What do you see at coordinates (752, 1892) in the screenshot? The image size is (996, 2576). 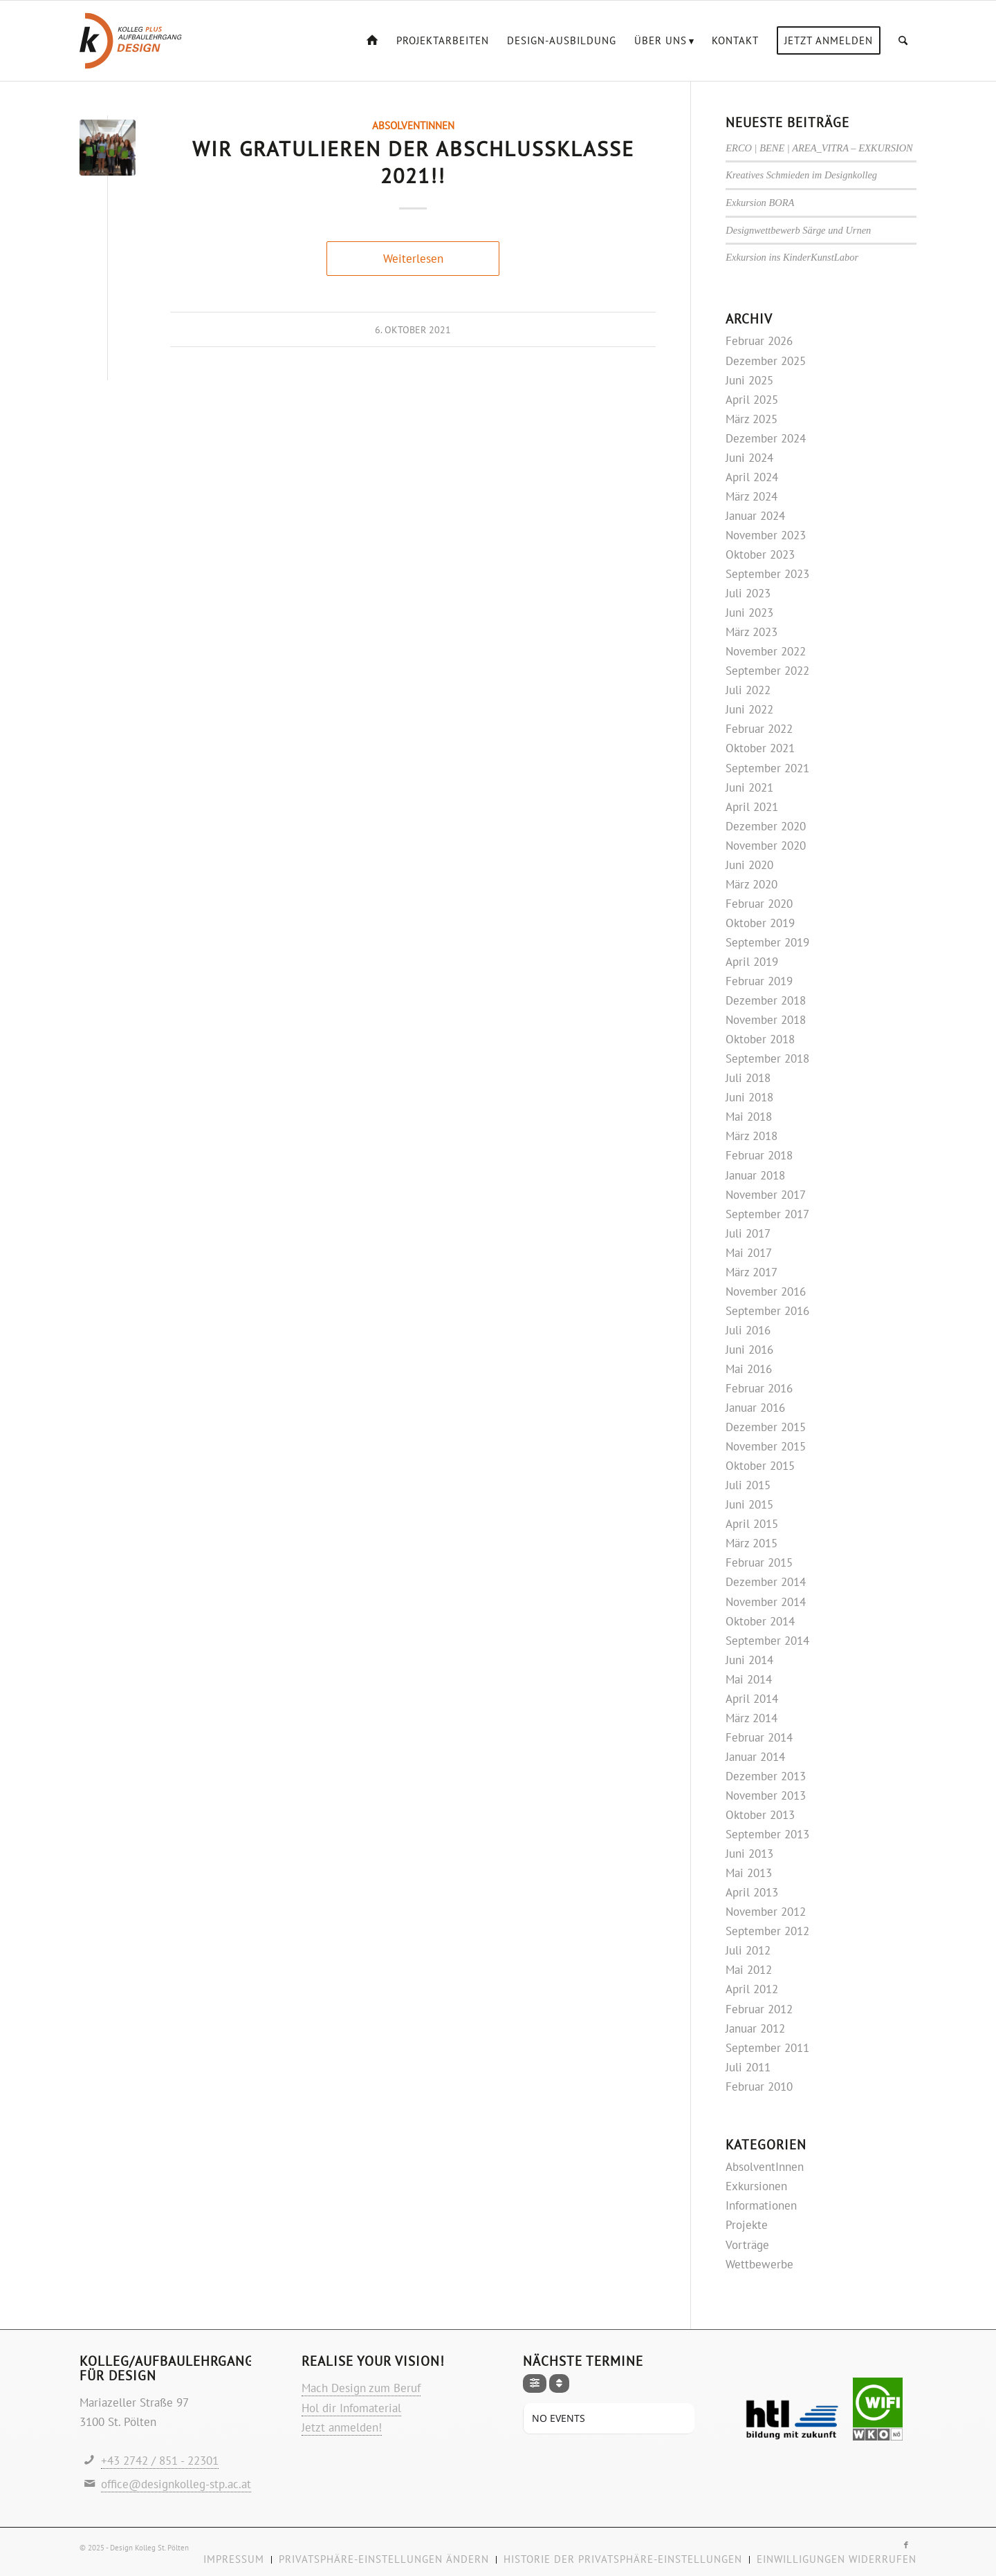 I see `April 2013` at bounding box center [752, 1892].